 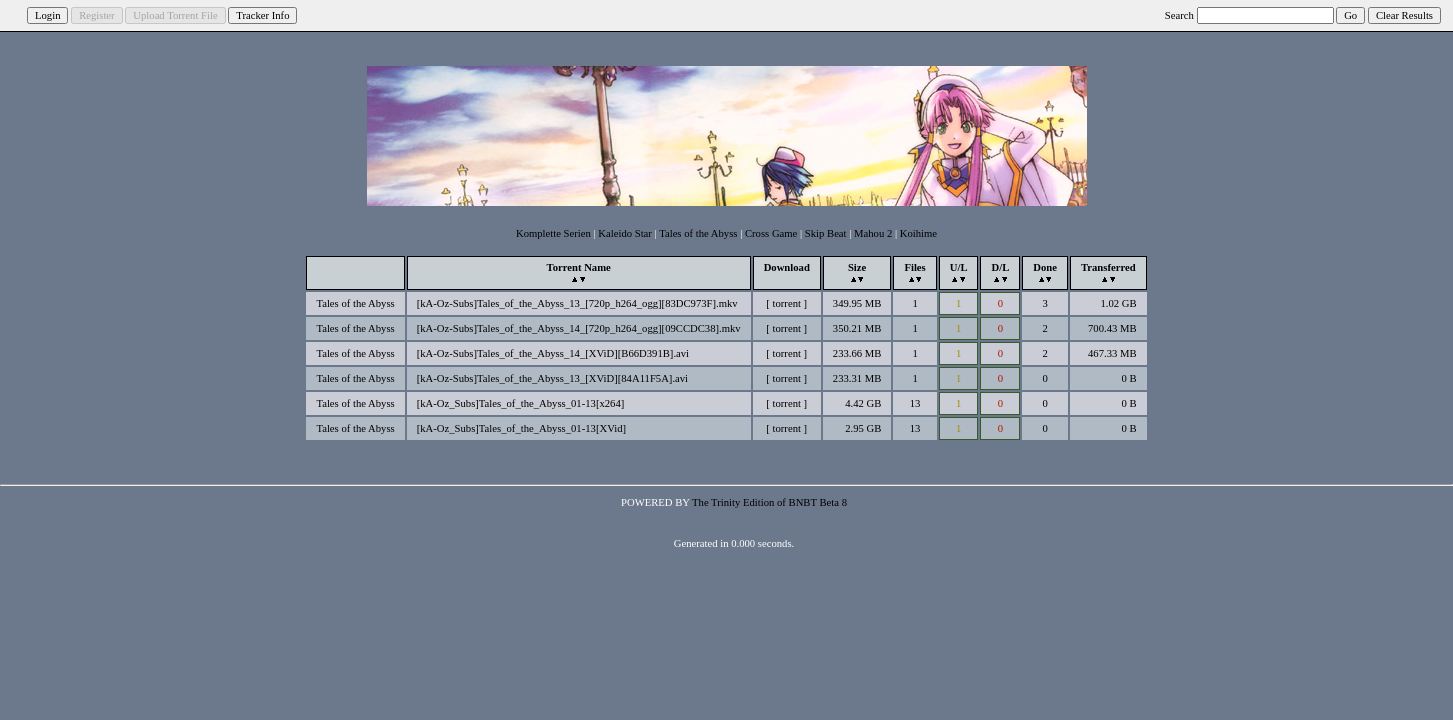 What do you see at coordinates (521, 428) in the screenshot?
I see `[kA-Oz_Subs]Tales_of_the_Abyss_01-13[XVid]` at bounding box center [521, 428].